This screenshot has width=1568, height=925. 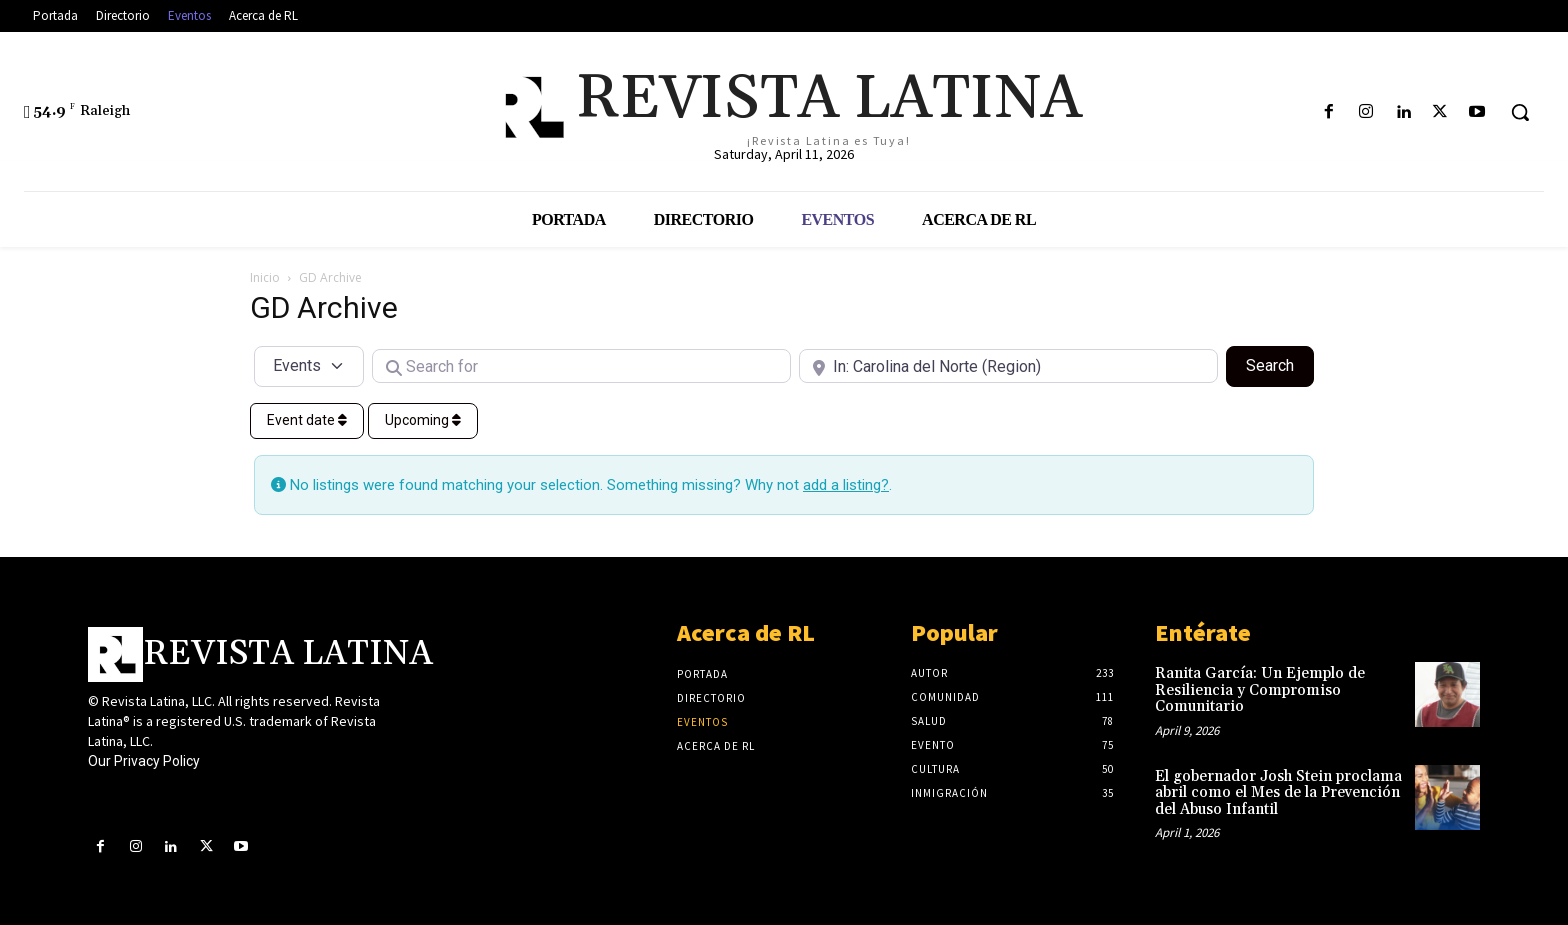 I want to click on Search, so click(x=1280, y=364).